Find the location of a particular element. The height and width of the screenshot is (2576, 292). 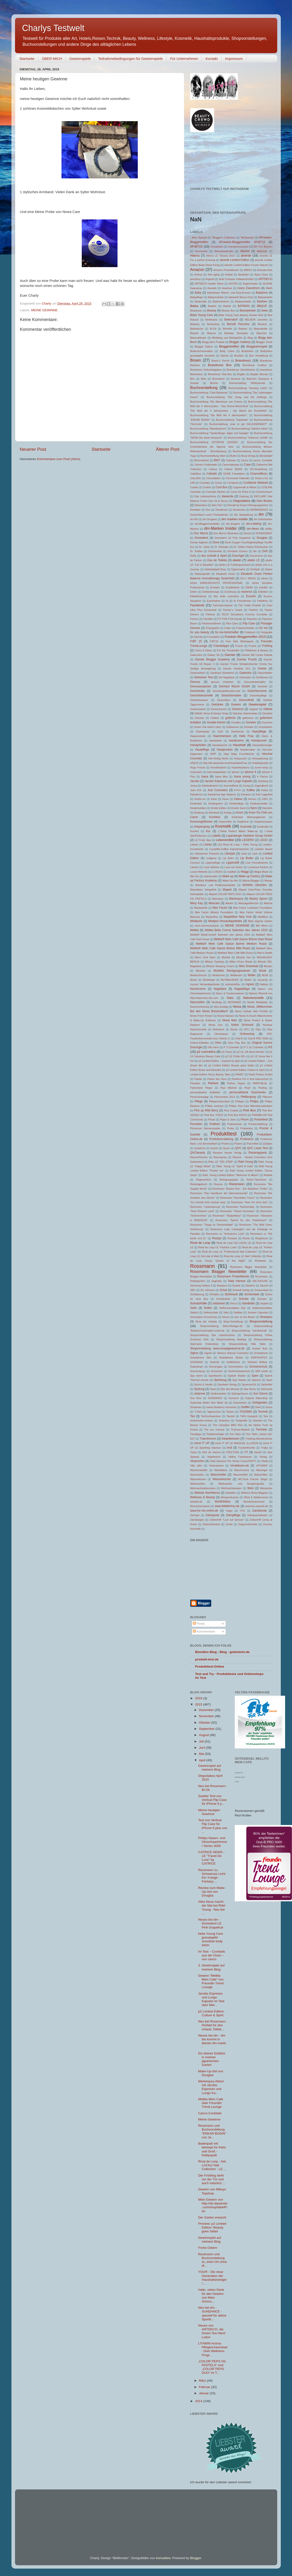

Rezension "Skalpelltanz" is located at coordinates (227, 1215).